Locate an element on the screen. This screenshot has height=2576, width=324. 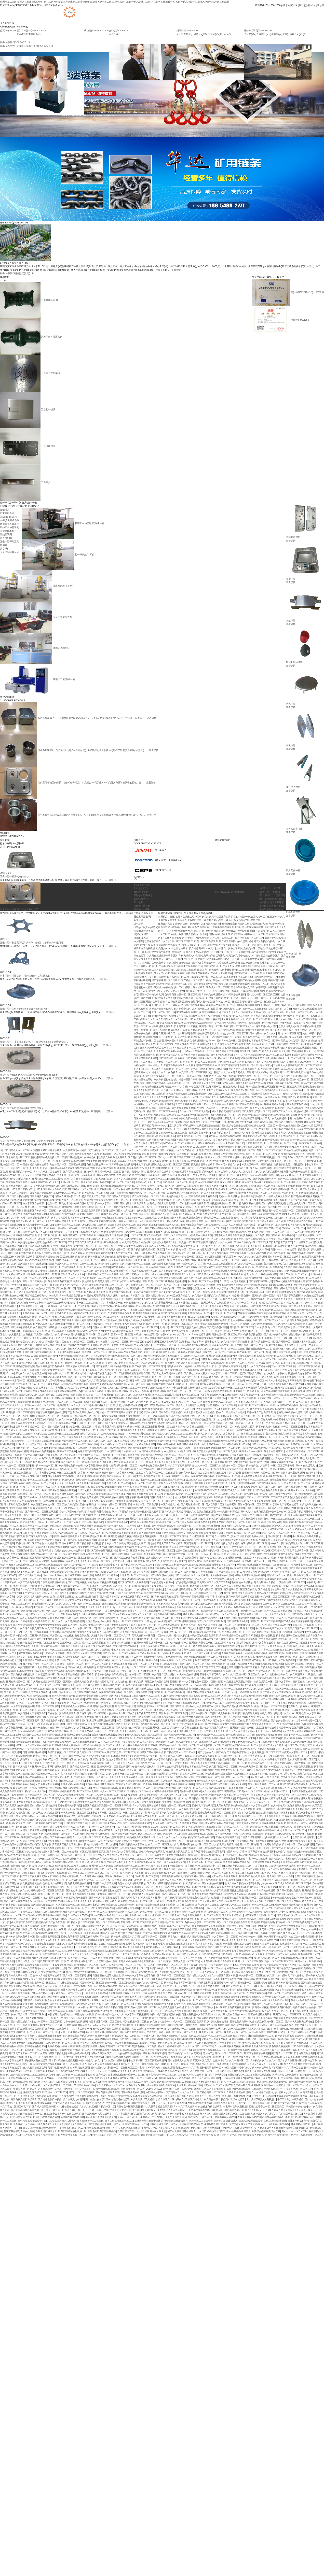
国产极品美女到高潮无套 is located at coordinates (210, 1454).